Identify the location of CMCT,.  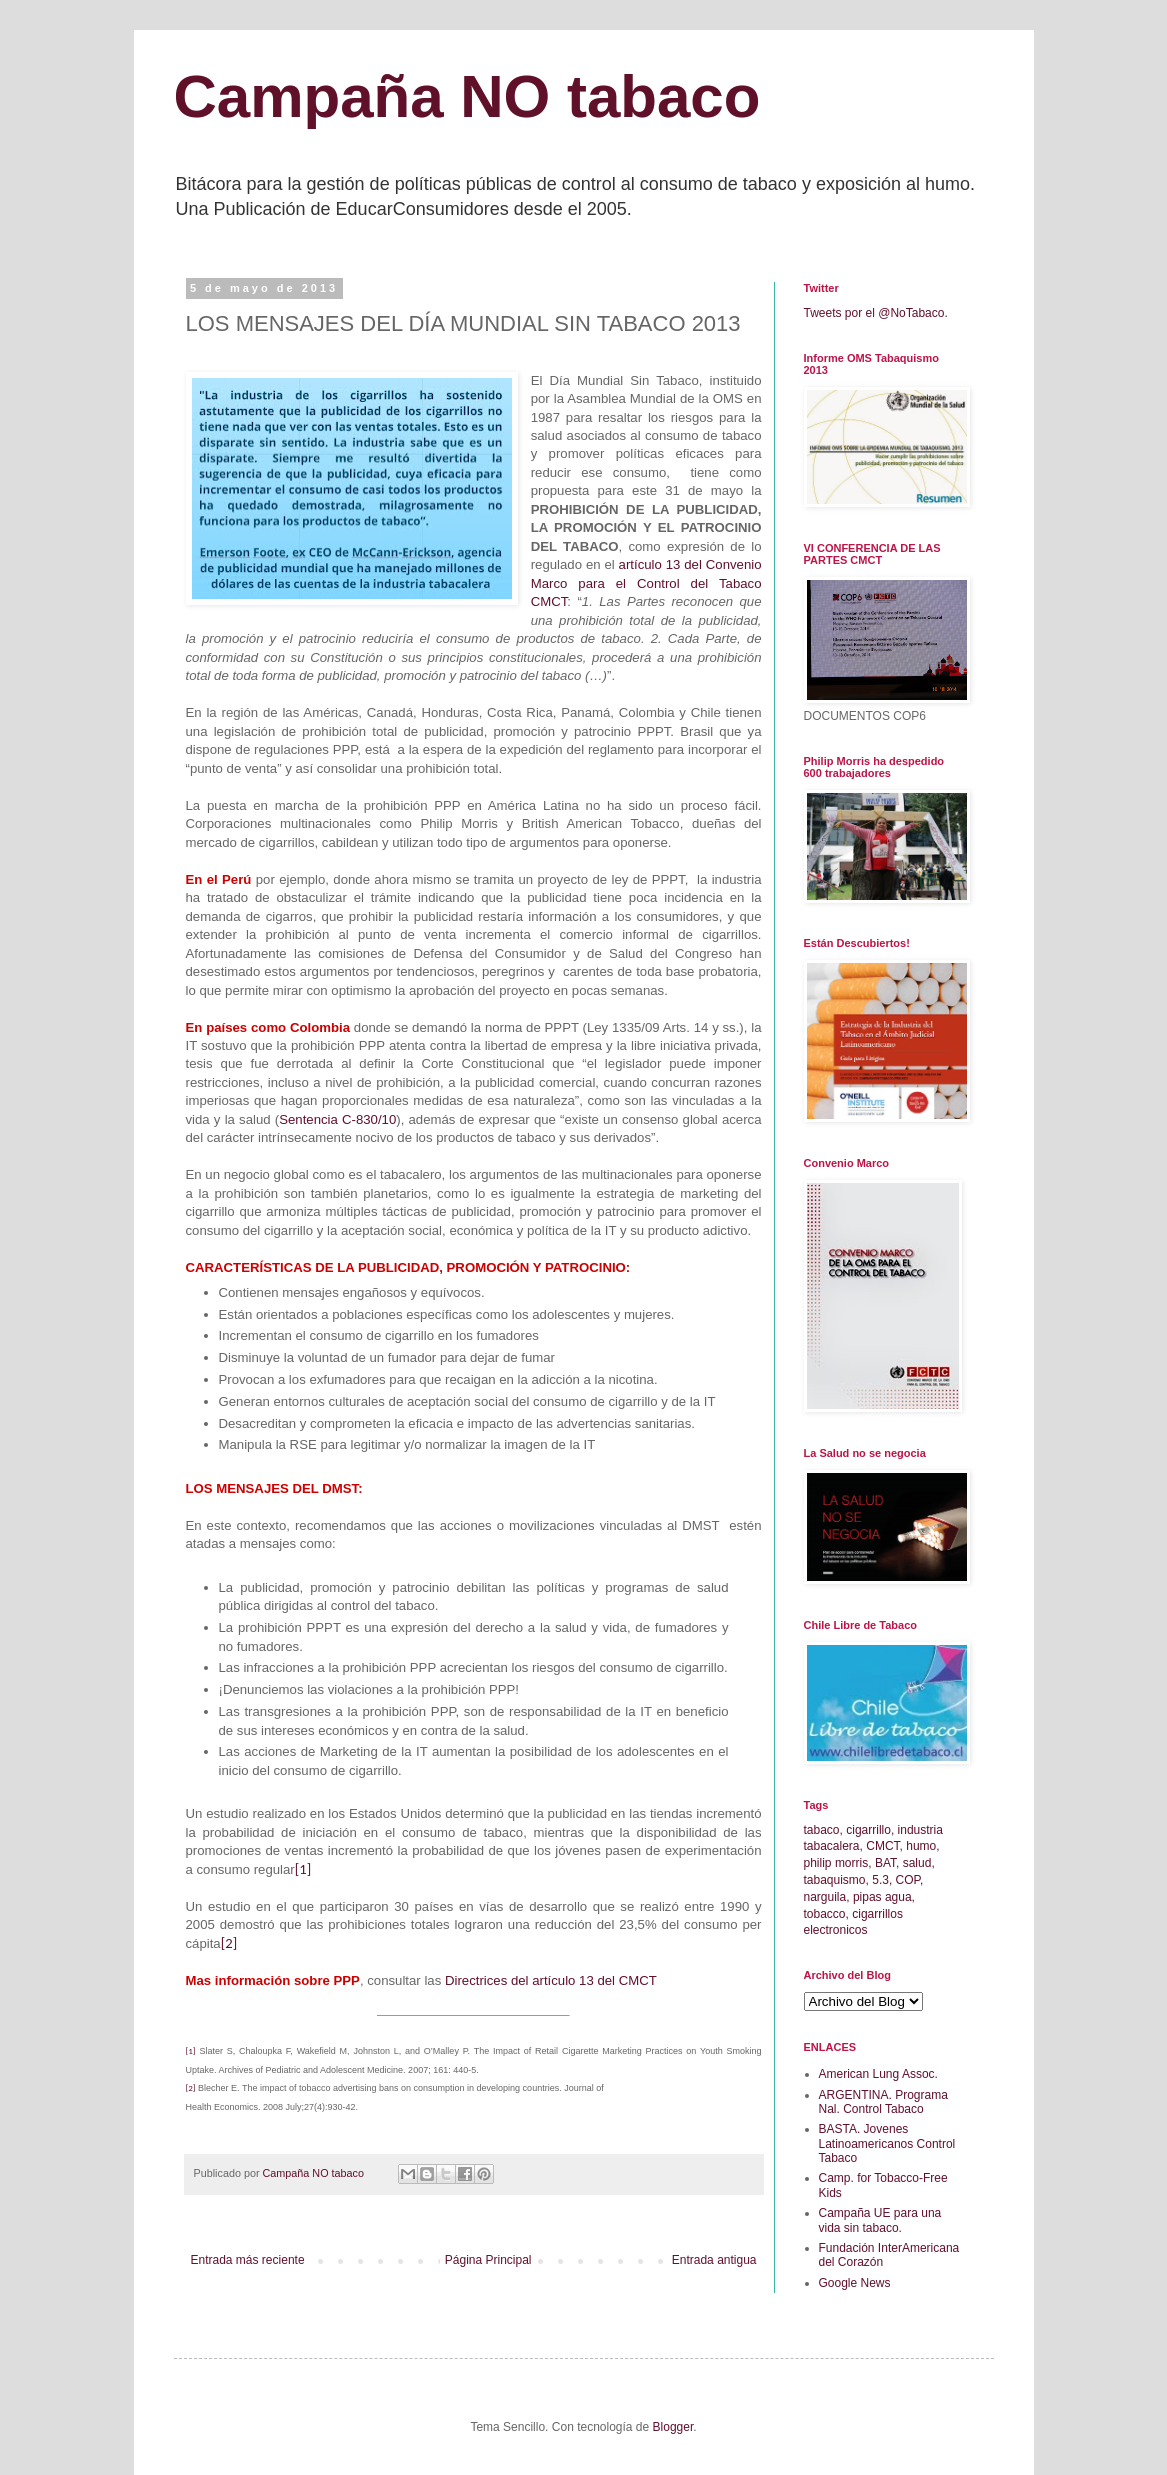
(884, 1846).